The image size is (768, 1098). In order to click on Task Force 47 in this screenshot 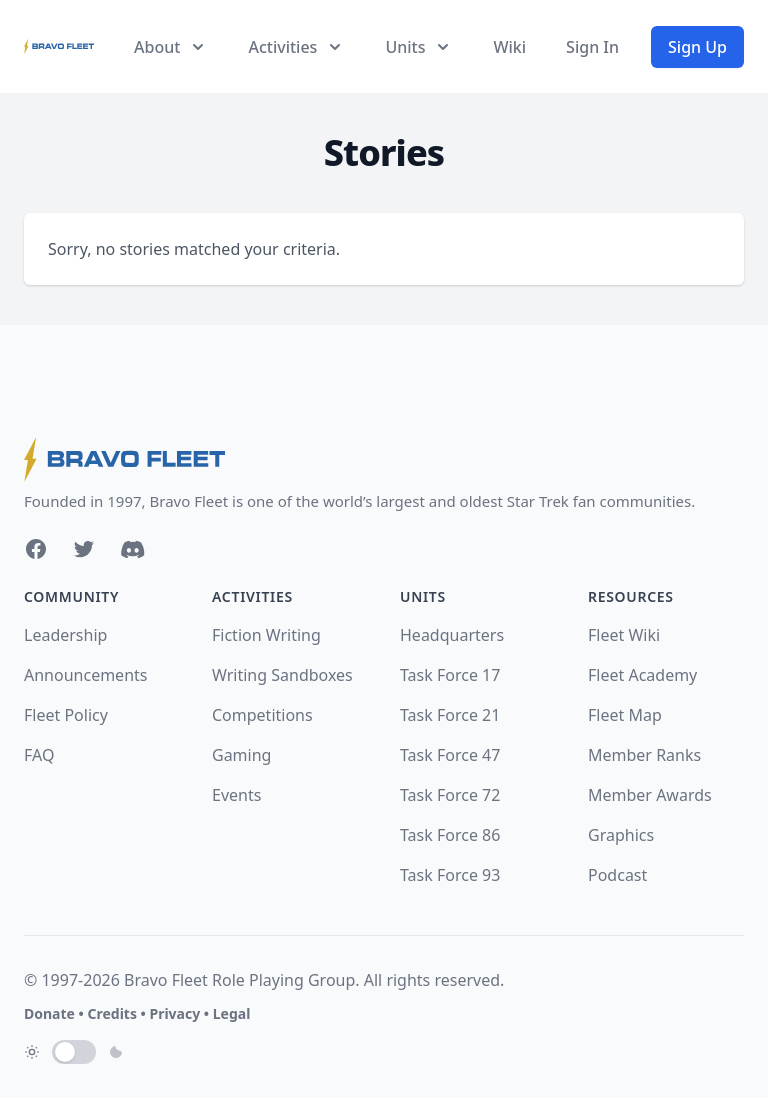, I will do `click(450, 755)`.